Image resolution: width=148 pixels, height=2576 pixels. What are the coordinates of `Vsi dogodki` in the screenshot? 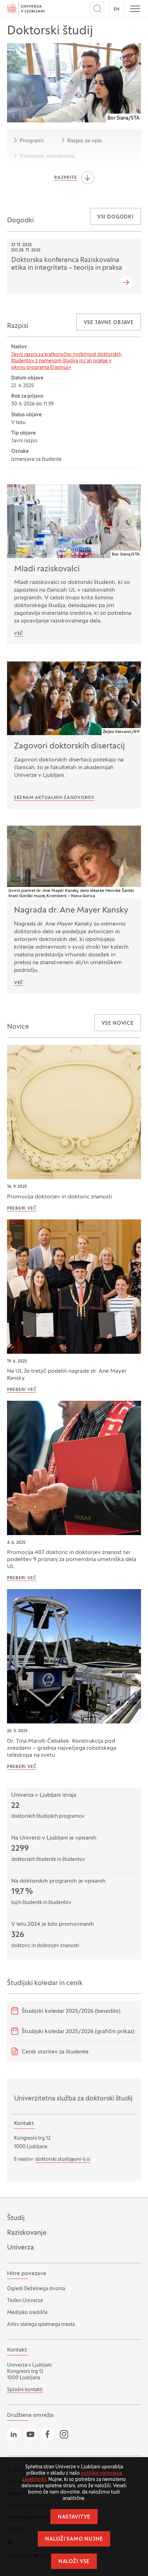 It's located at (115, 217).